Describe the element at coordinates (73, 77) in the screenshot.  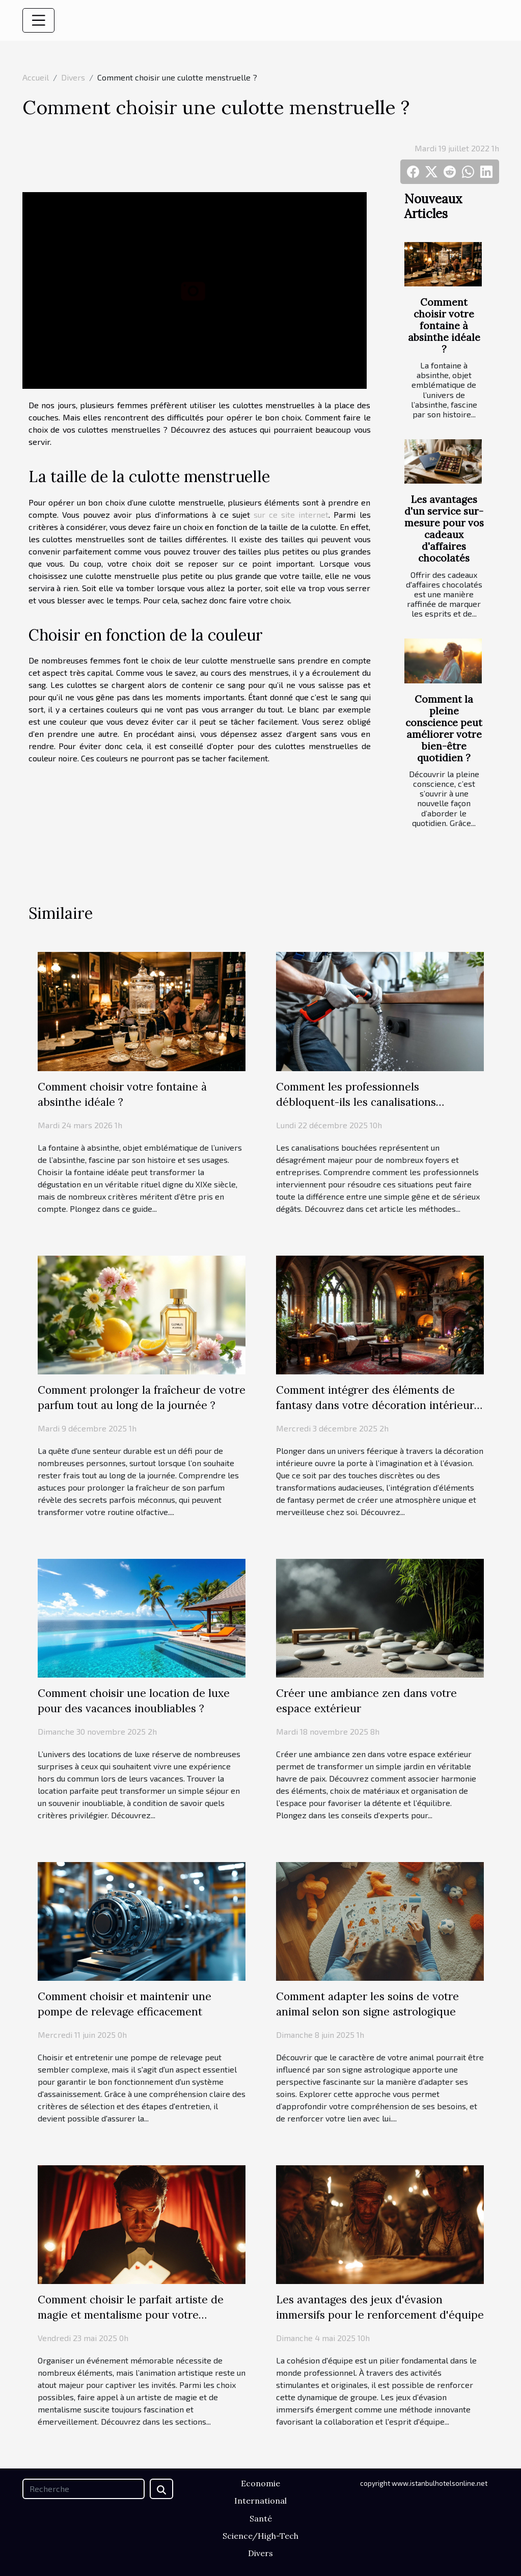
I see `Divers` at that location.